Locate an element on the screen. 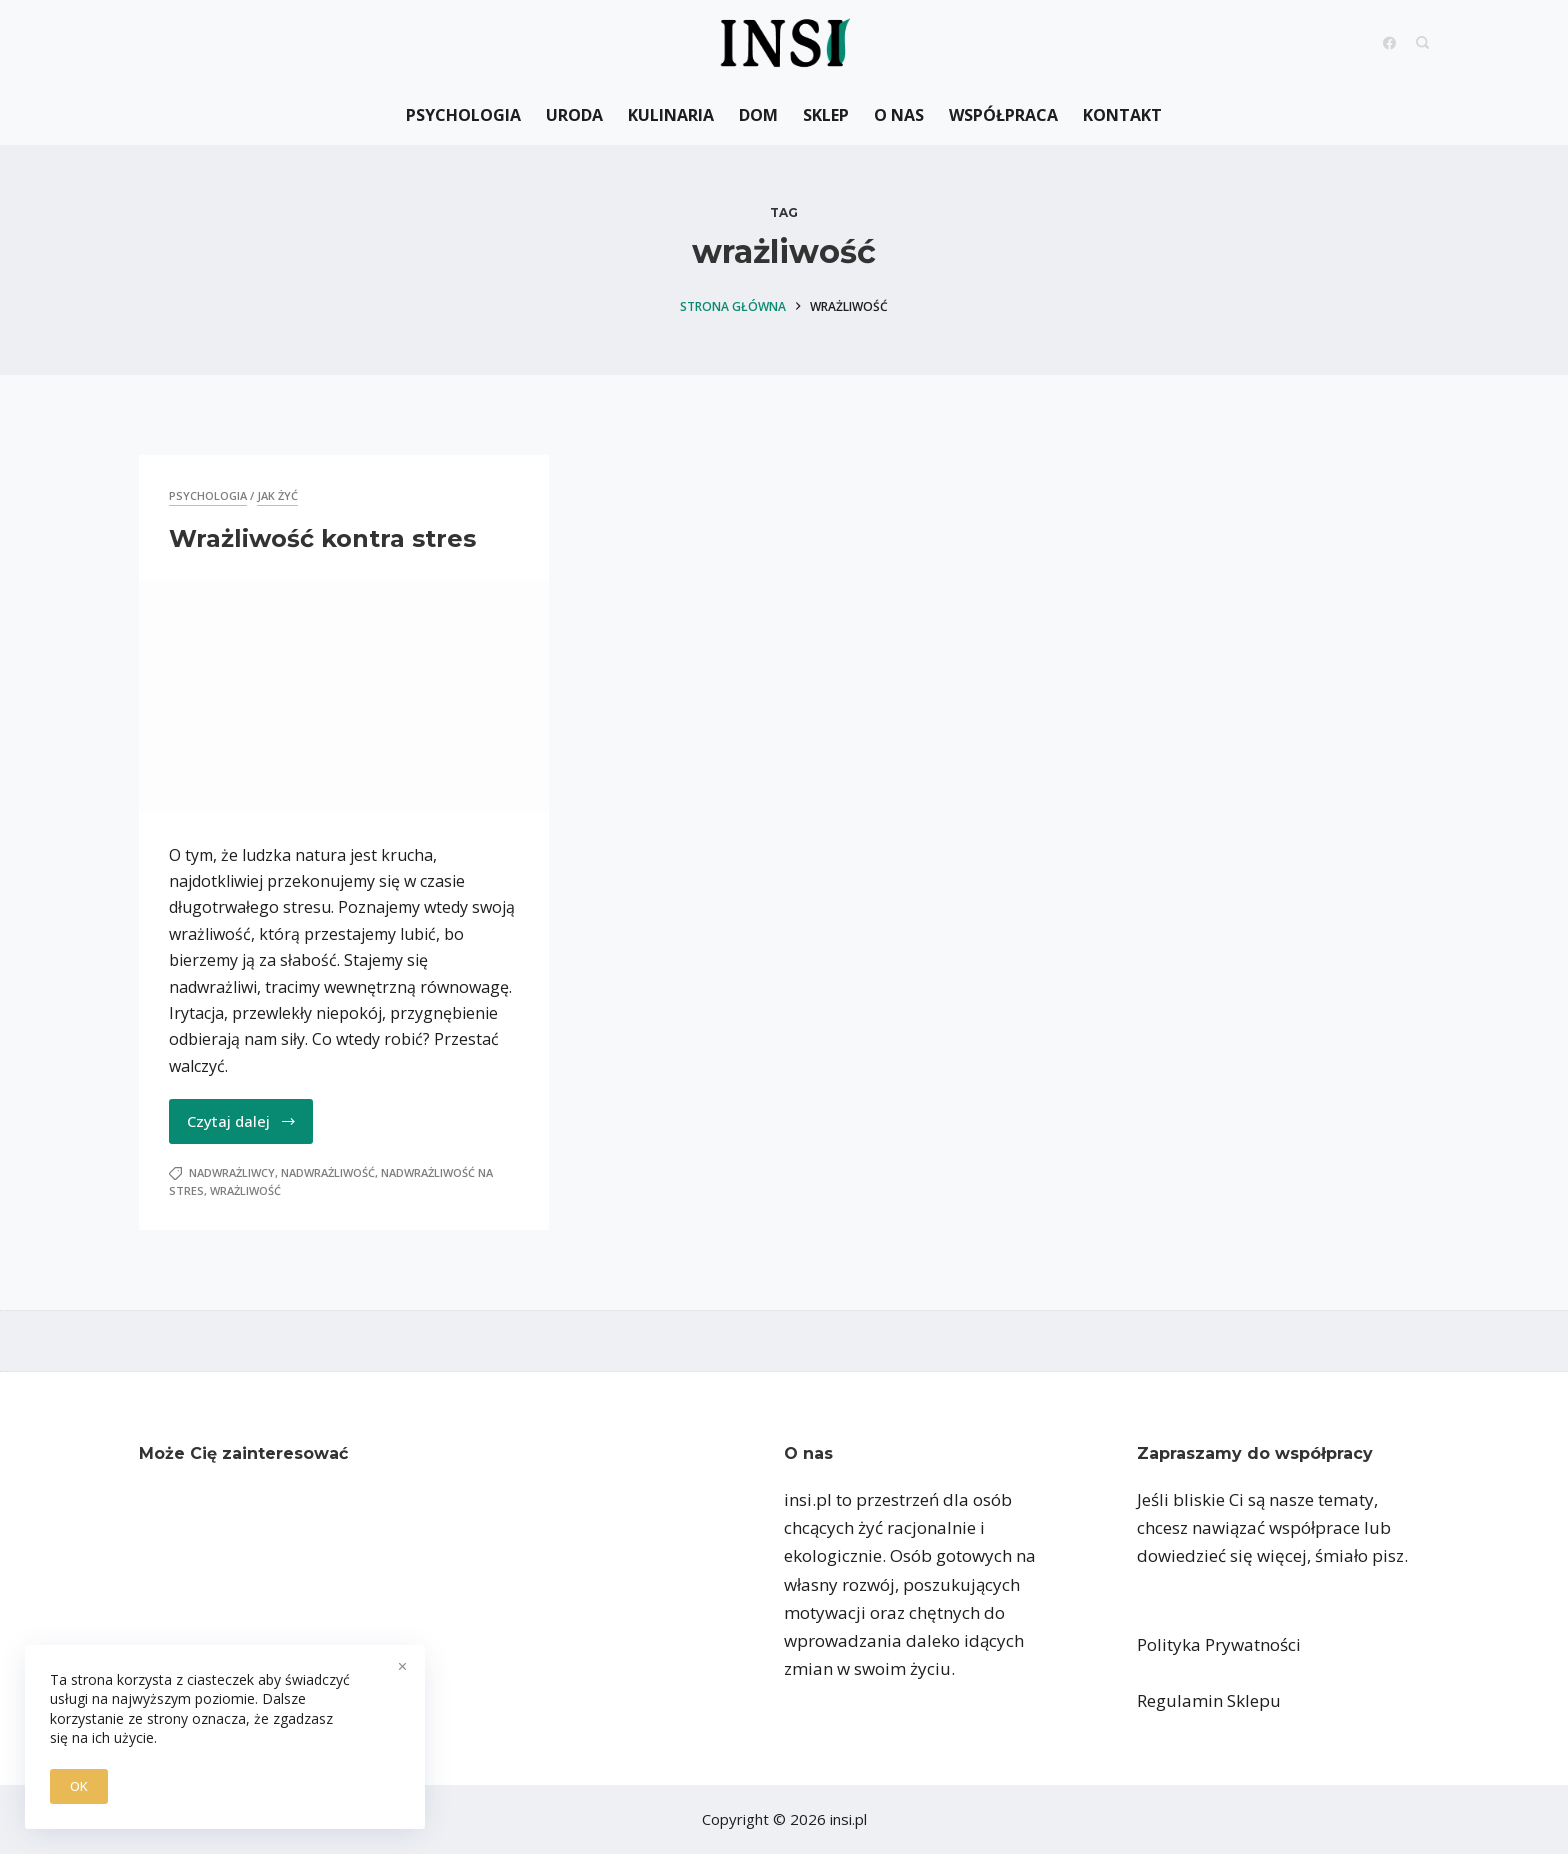 The height and width of the screenshot is (1854, 1568). wrażliwość is located at coordinates (245, 1190).